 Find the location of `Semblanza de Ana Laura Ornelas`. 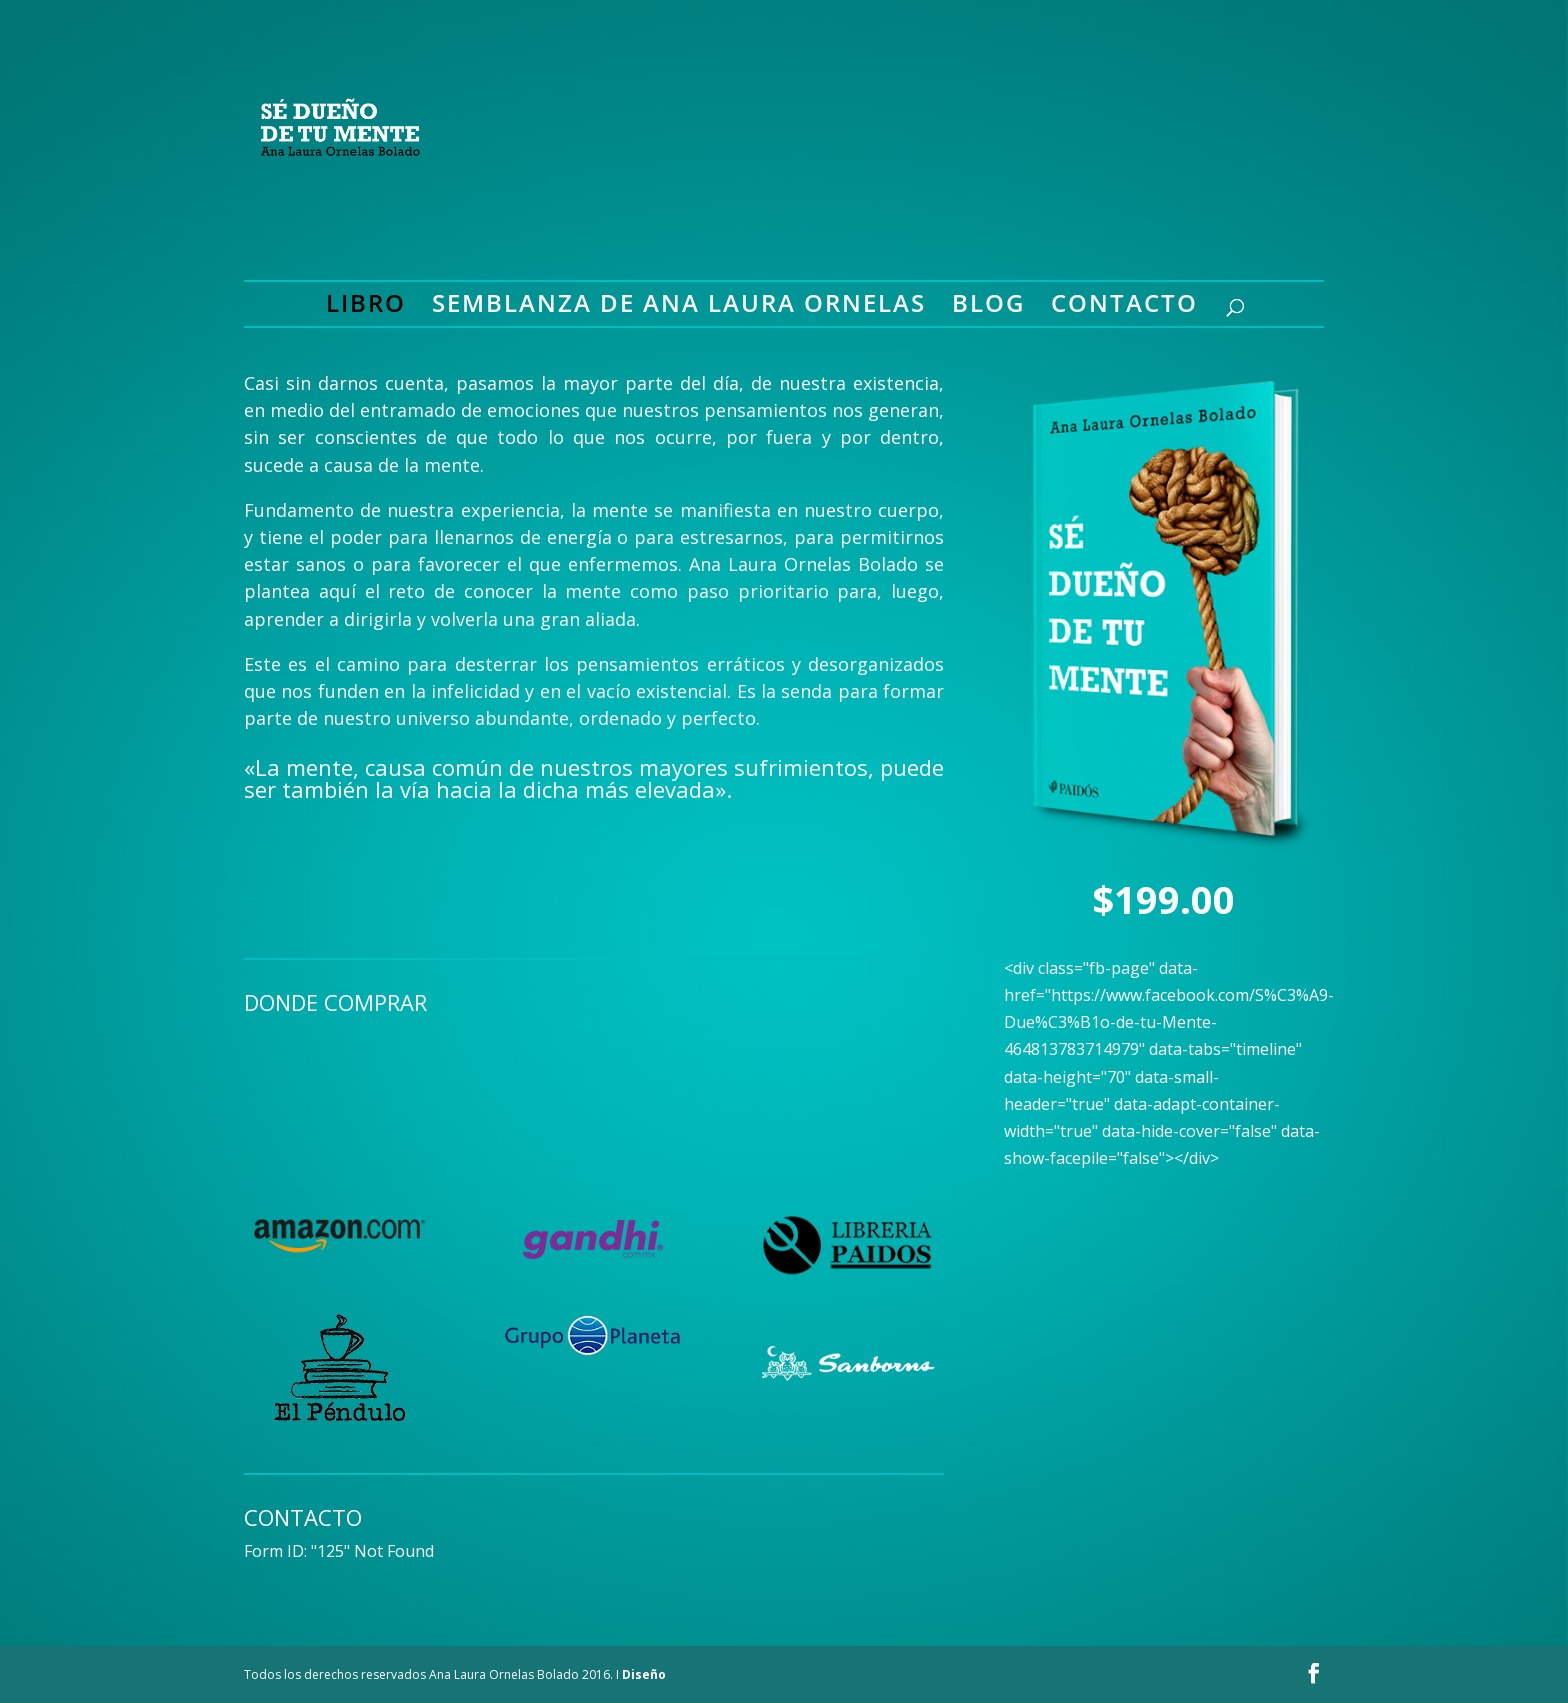

Semblanza de Ana Laura Ornelas is located at coordinates (679, 307).